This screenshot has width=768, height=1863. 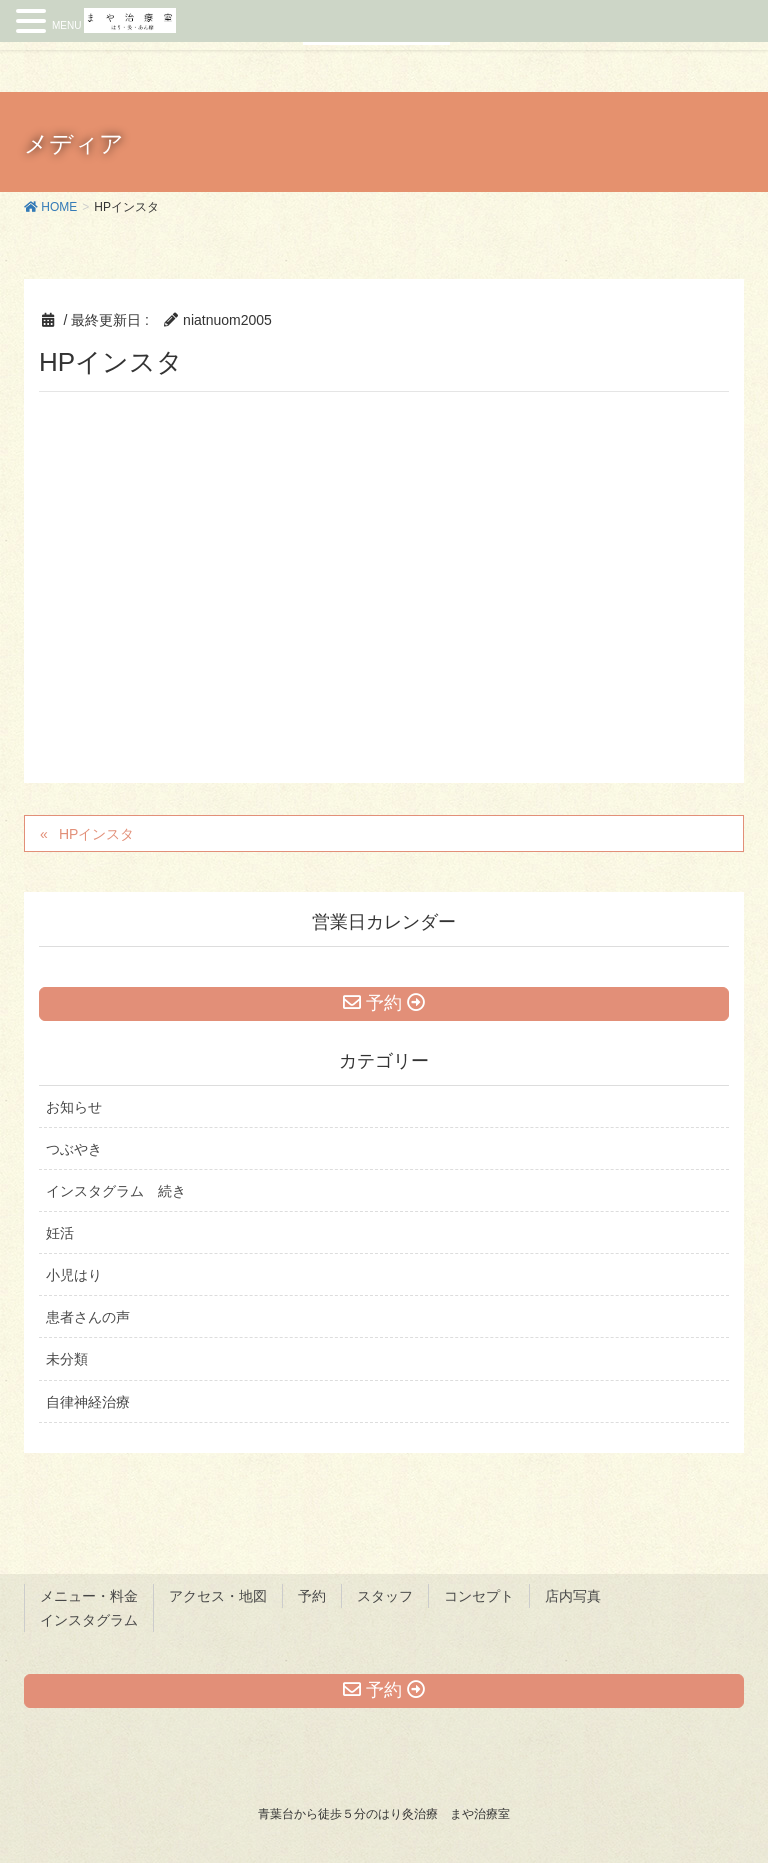 I want to click on 自律神経治療, so click(x=88, y=1402).